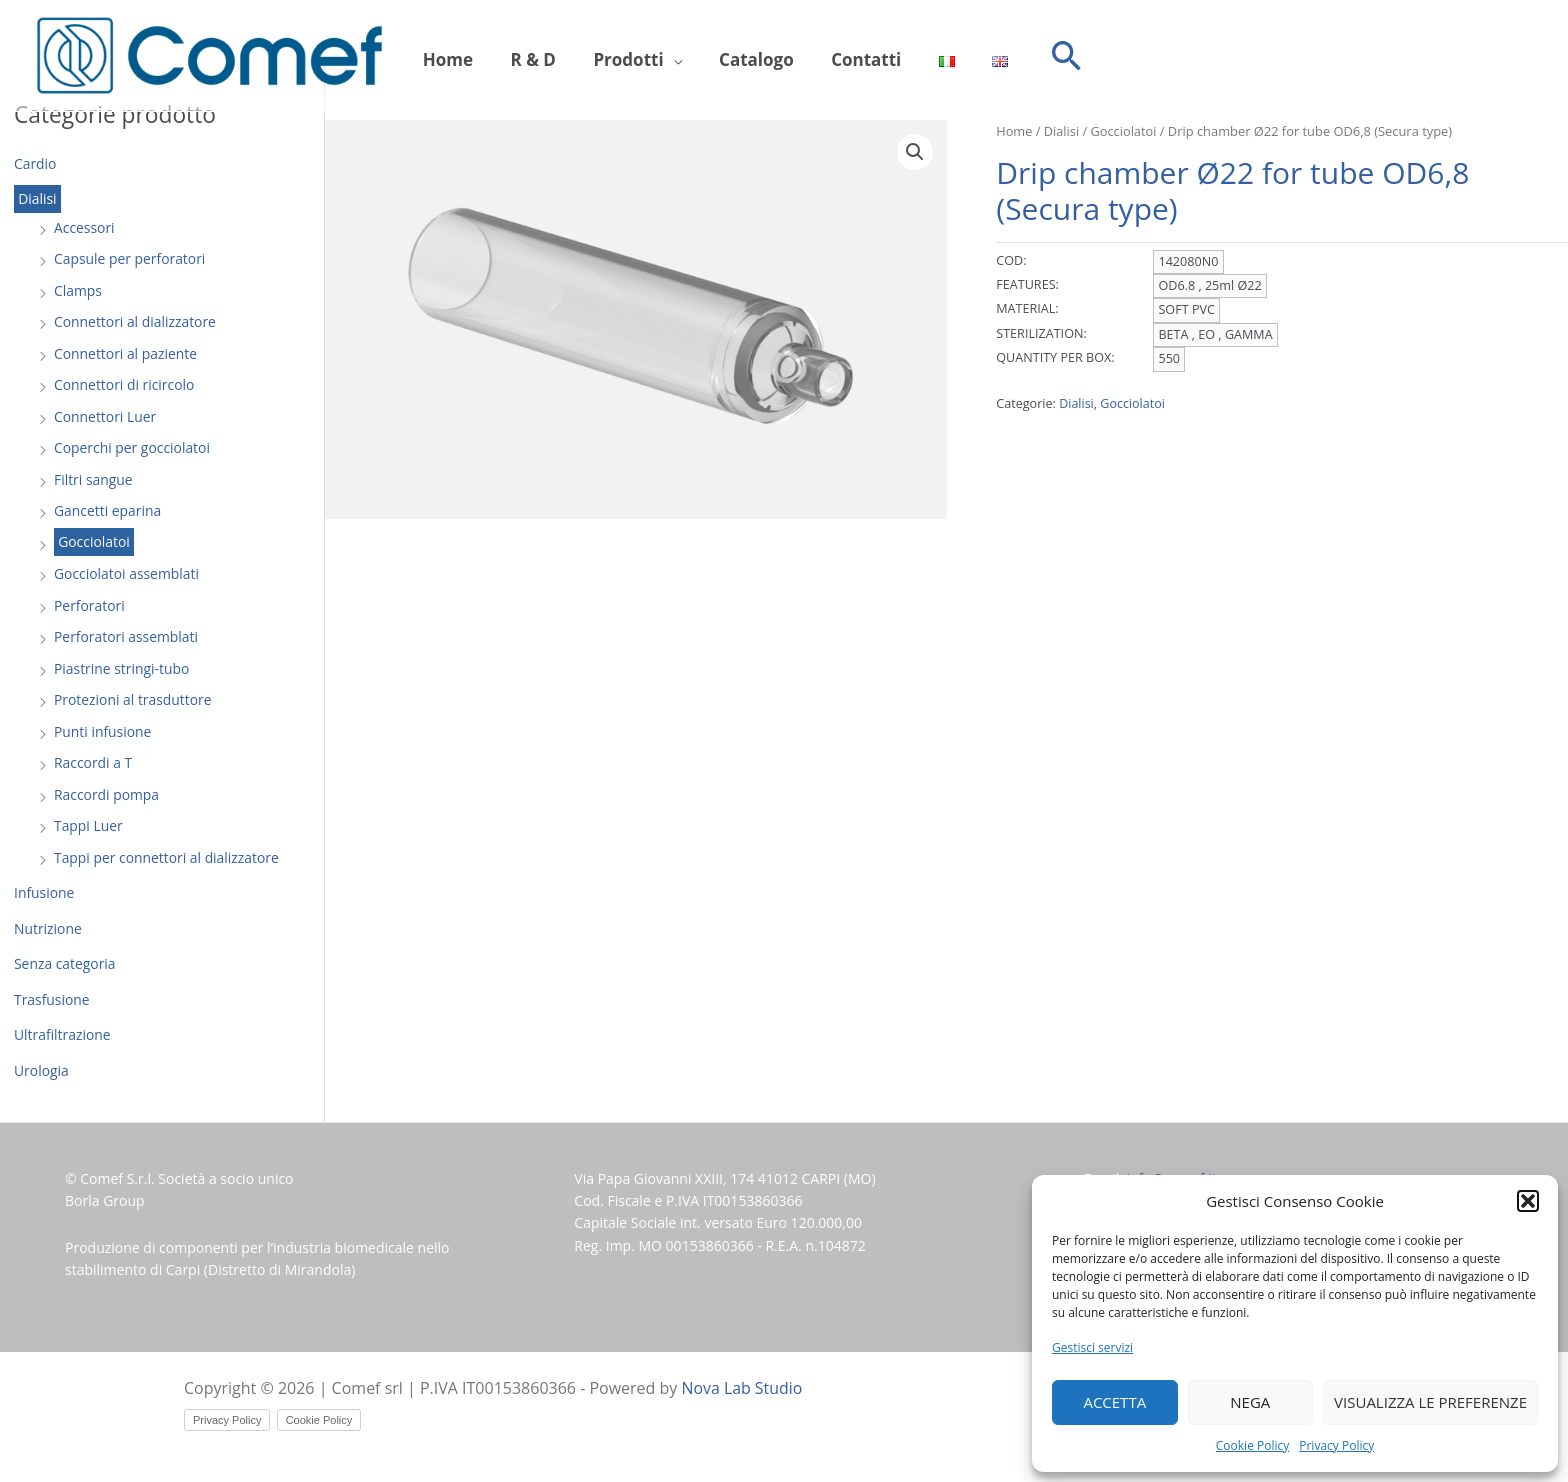 This screenshot has width=1568, height=1482. What do you see at coordinates (133, 699) in the screenshot?
I see `Protezioni al trasduttore` at bounding box center [133, 699].